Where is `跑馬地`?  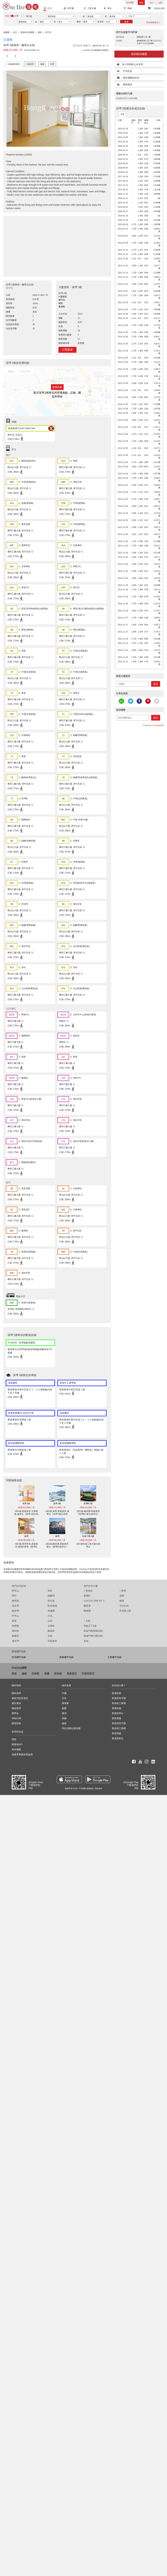 跑馬地 is located at coordinates (15, 1600).